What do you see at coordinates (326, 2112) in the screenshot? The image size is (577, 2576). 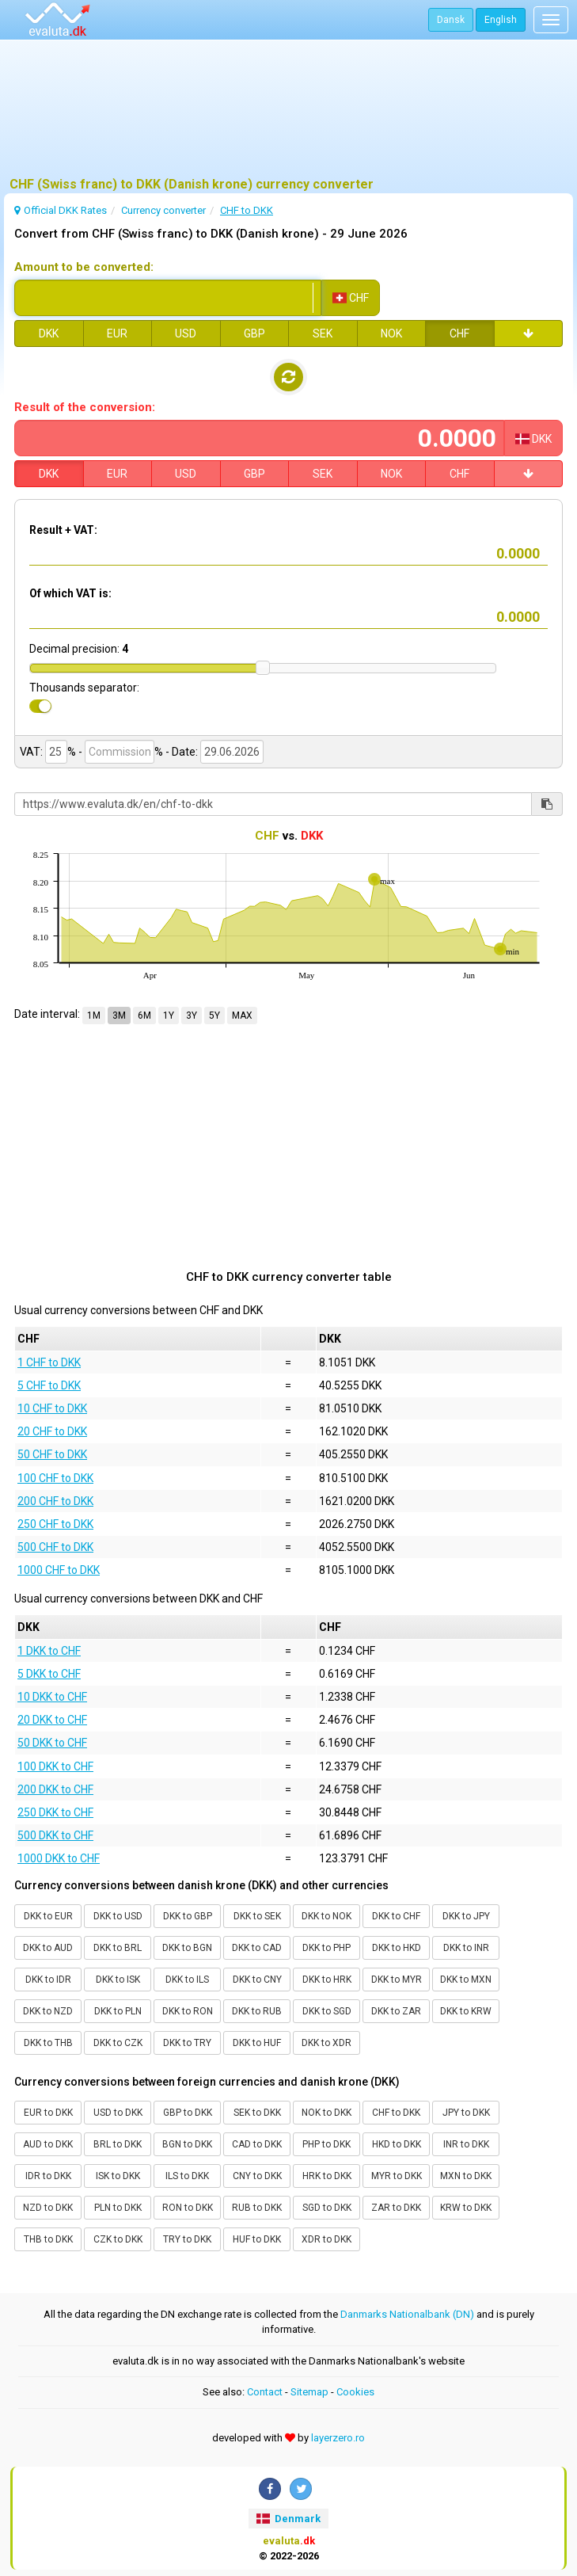 I see `NOK to DKK` at bounding box center [326, 2112].